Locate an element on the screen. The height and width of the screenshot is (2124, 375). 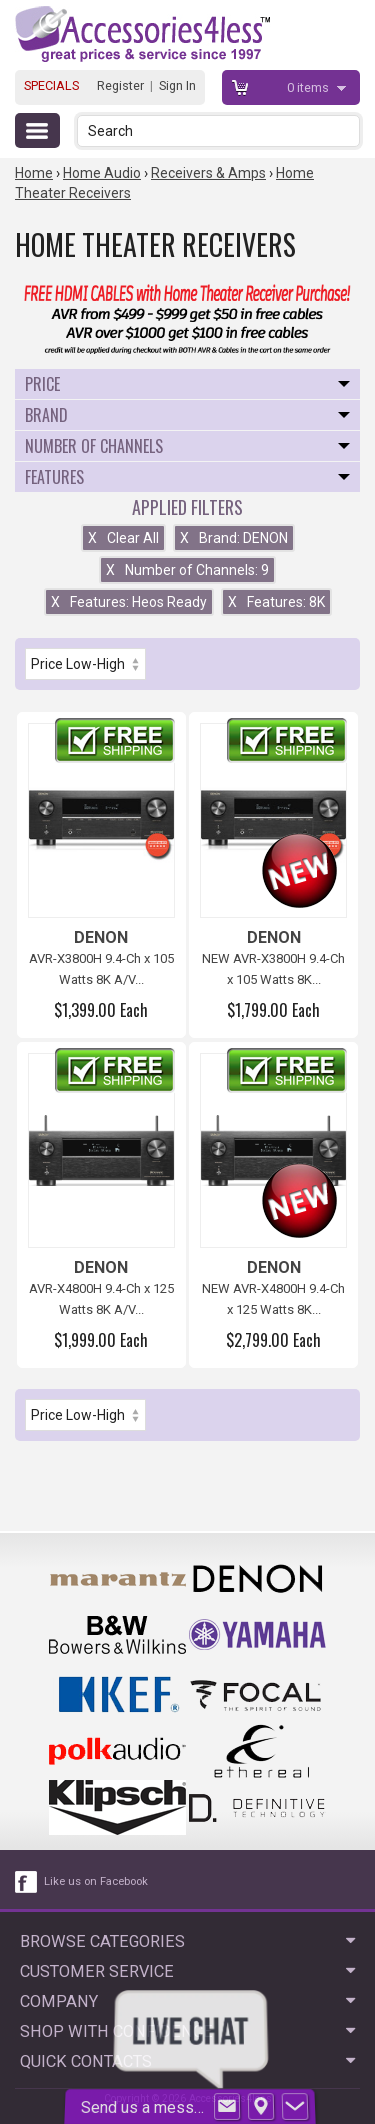
[facebook like link] is located at coordinates (27, 1882).